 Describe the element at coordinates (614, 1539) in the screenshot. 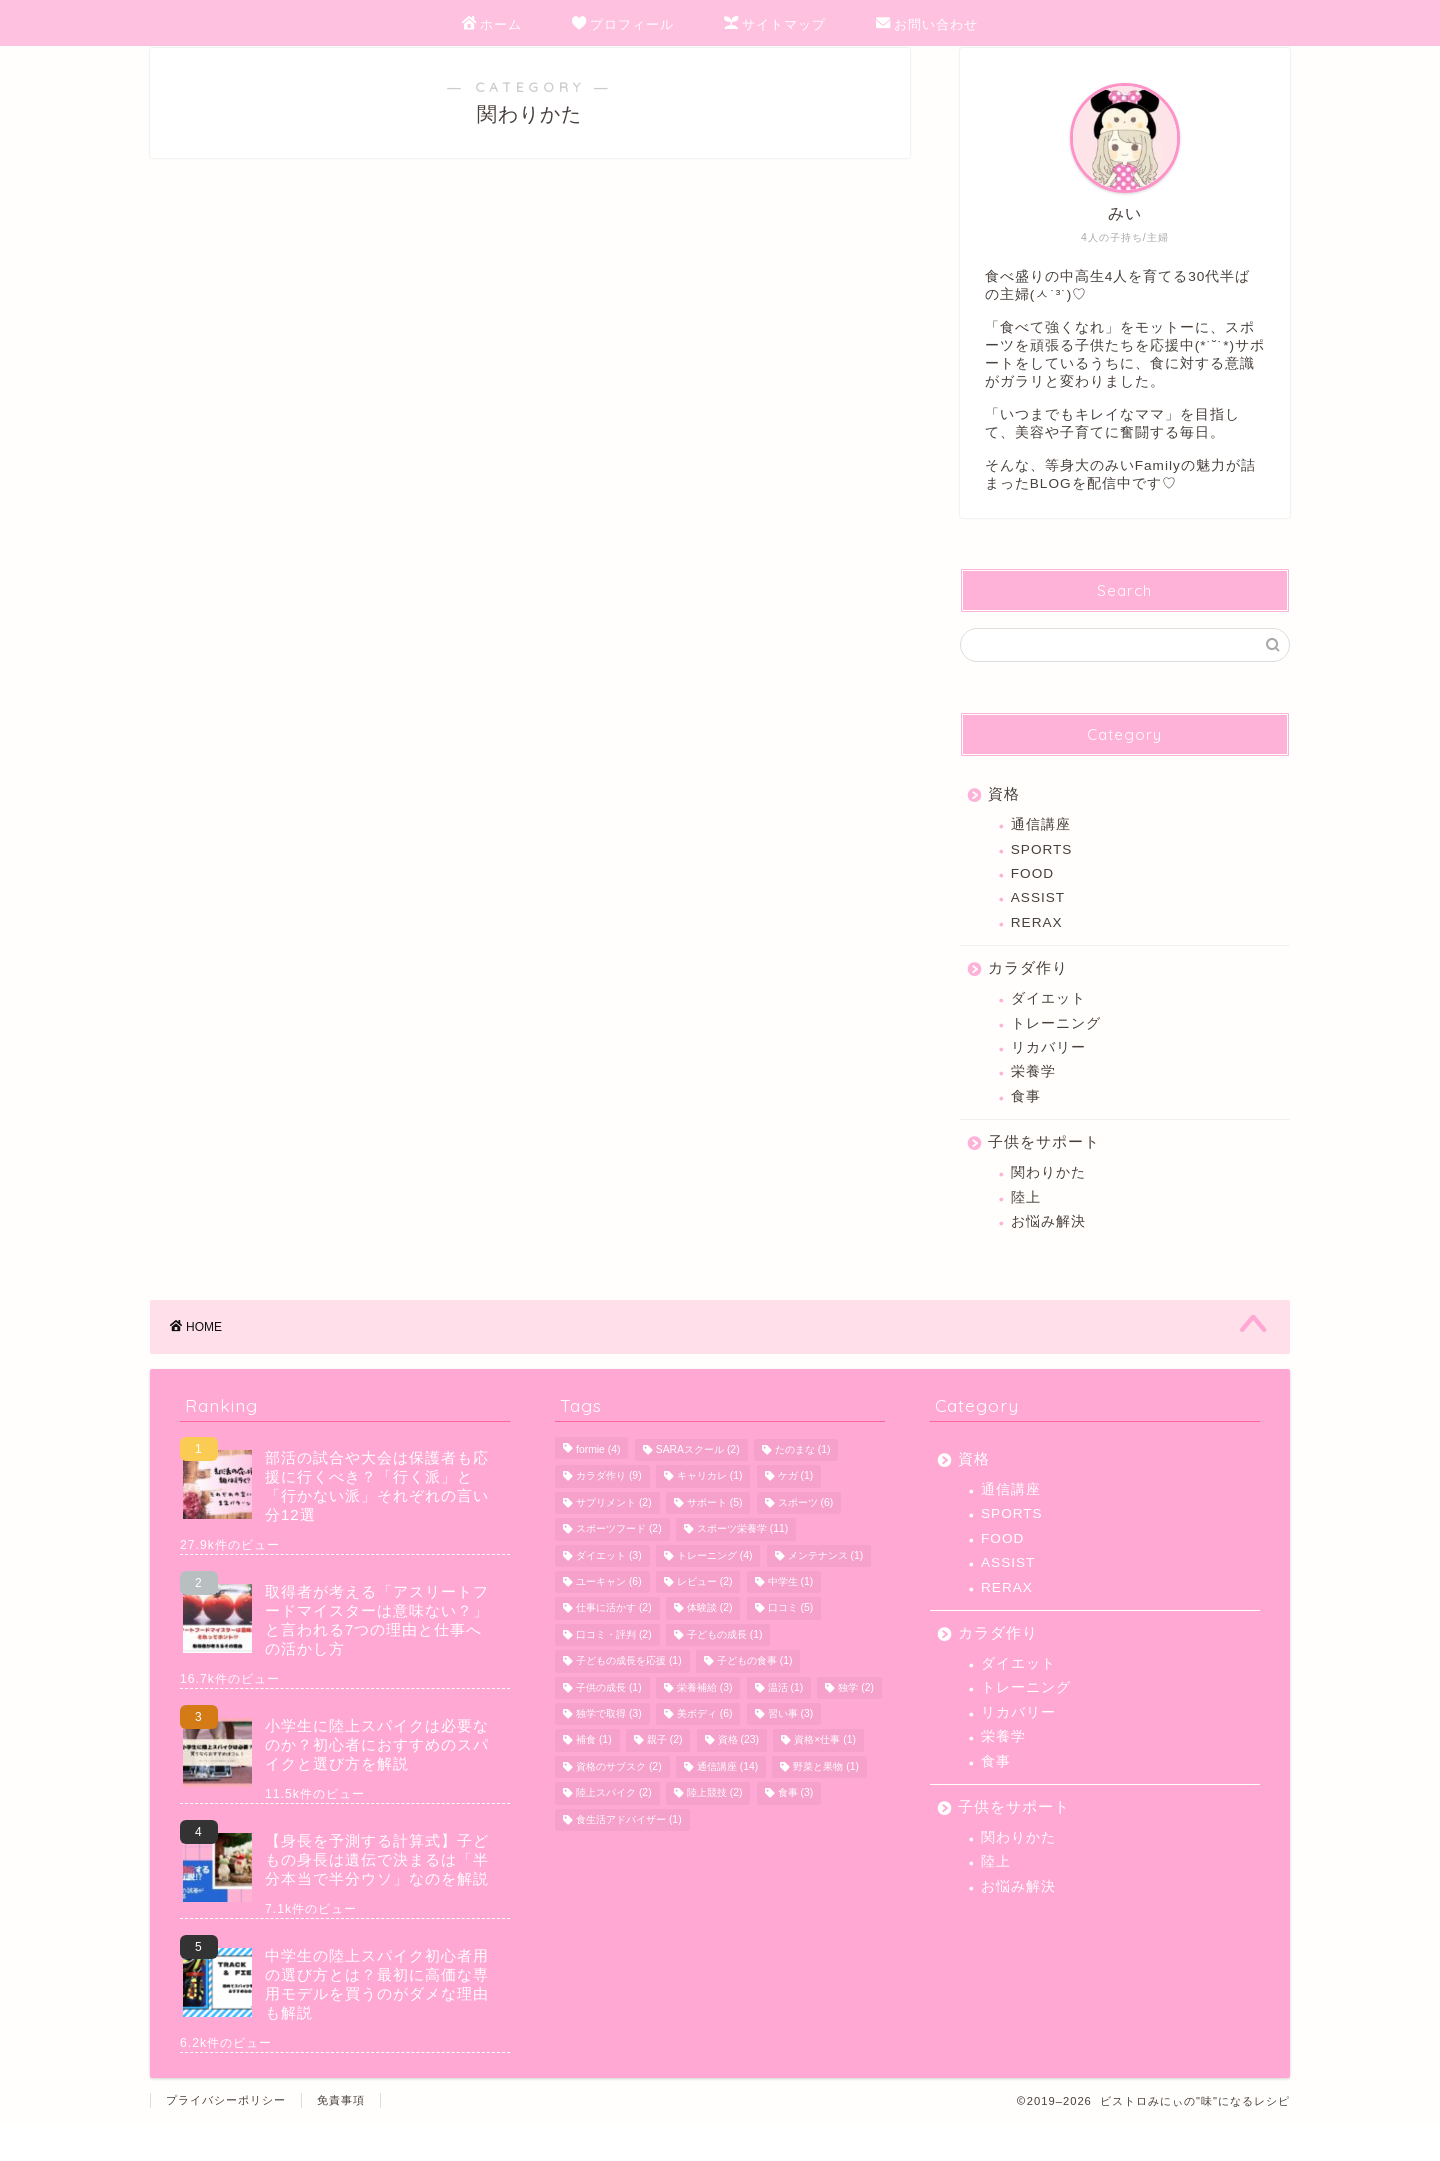

I see `サプリメント [サプリメント (2個の項目)]` at that location.